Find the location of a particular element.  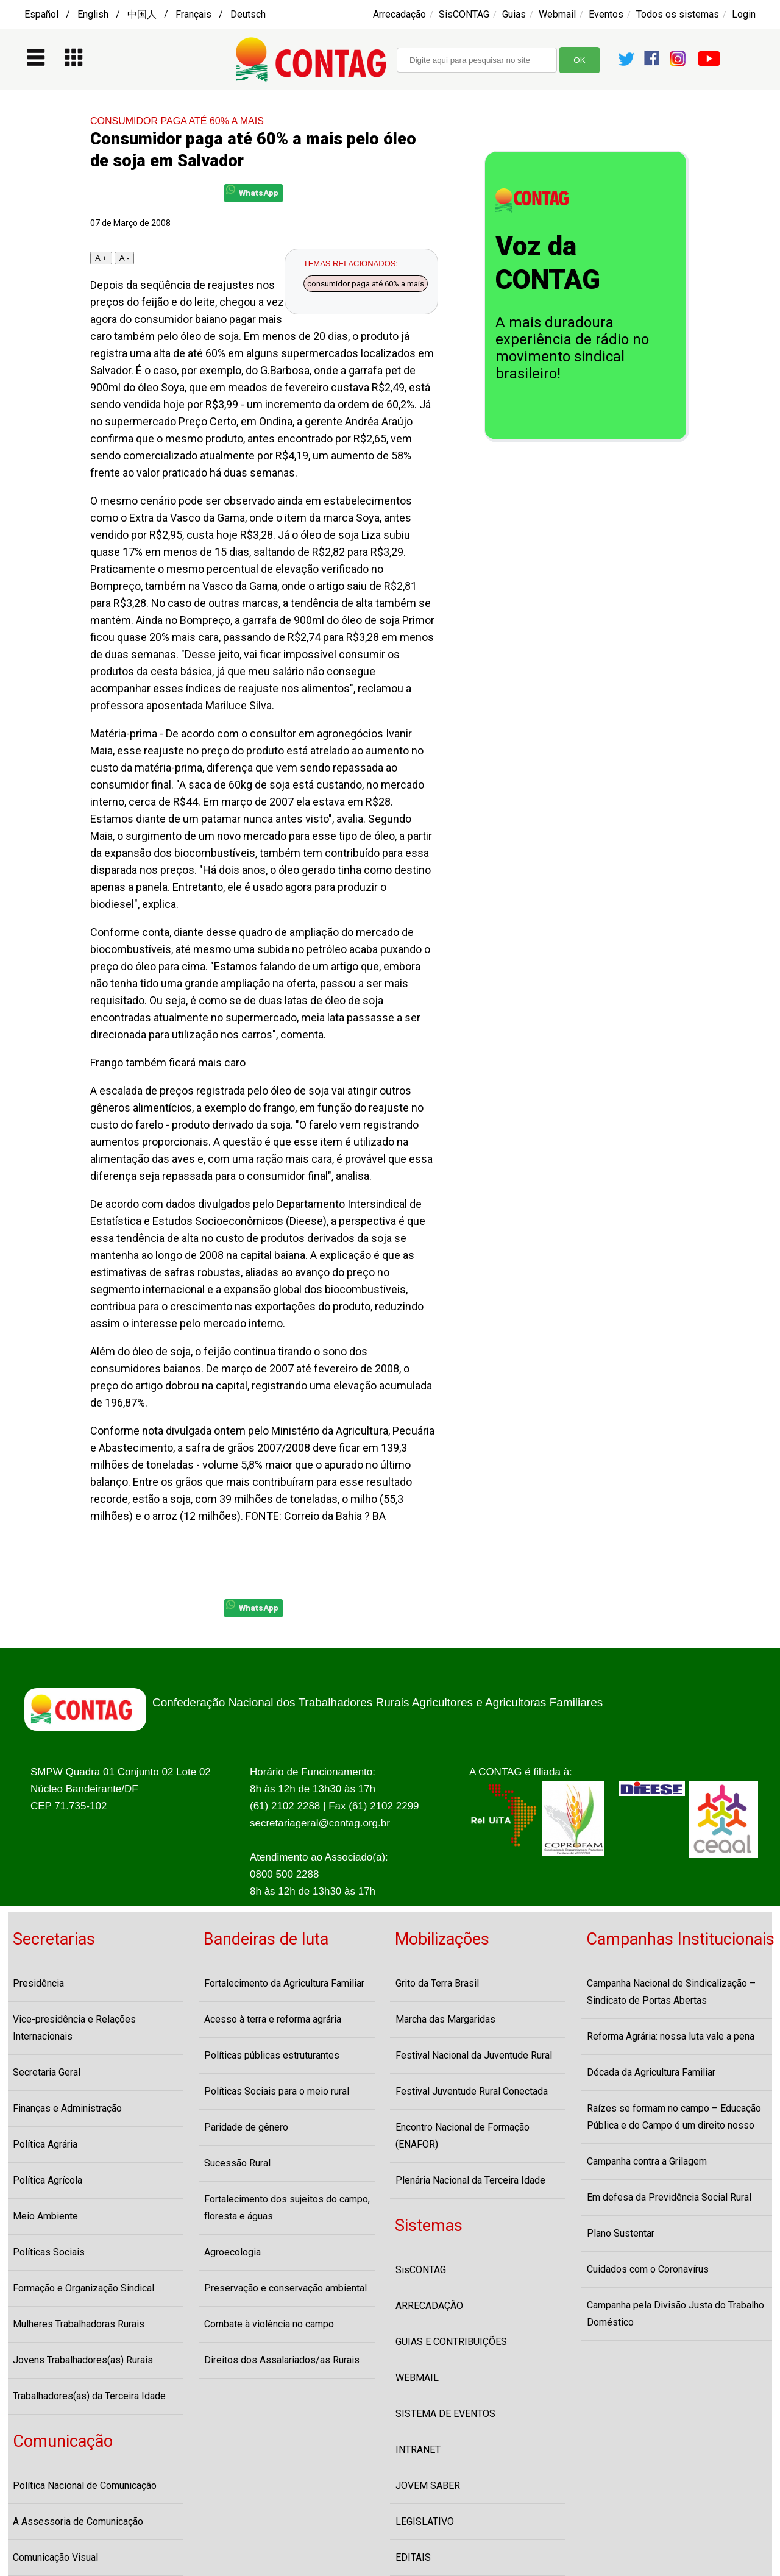

Plano Sustentar is located at coordinates (620, 2233).